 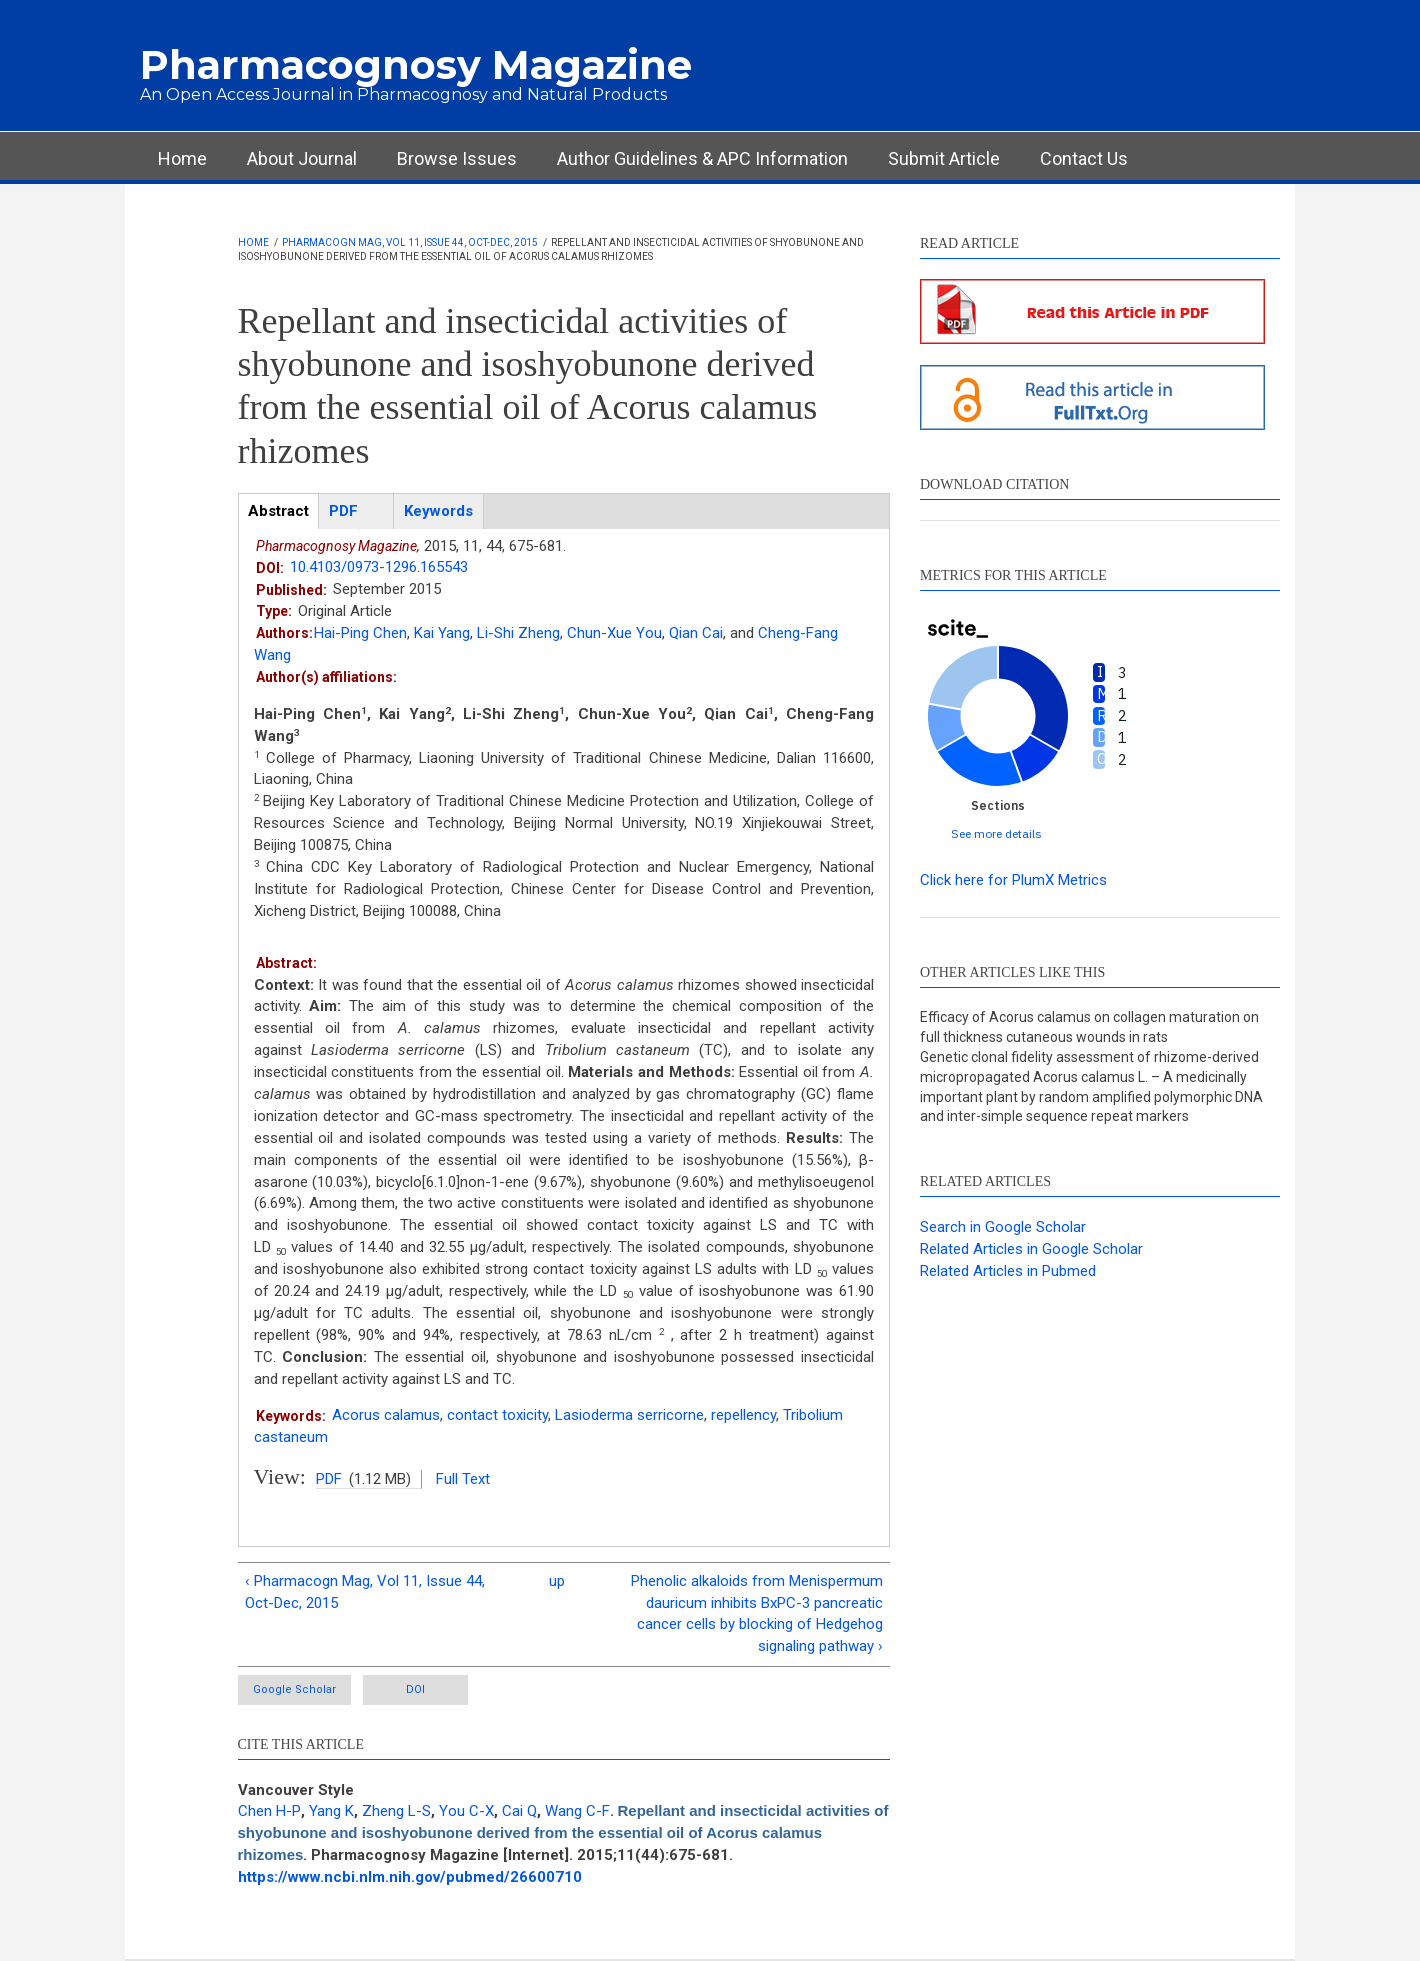 I want to click on Related Articles in Google Scholar, so click(x=1031, y=1249).